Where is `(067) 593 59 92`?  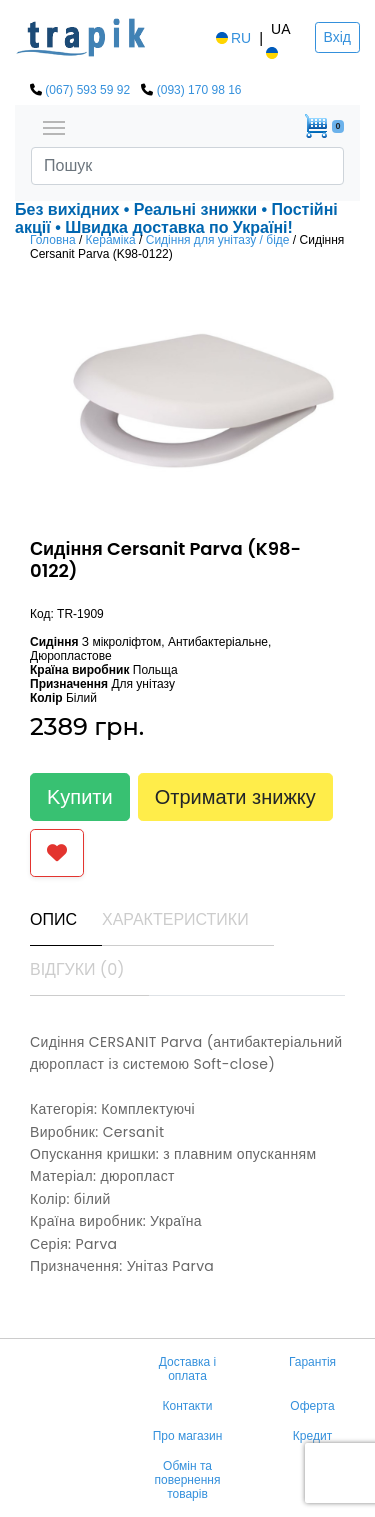
(067) 593 59 92 is located at coordinates (87, 90).